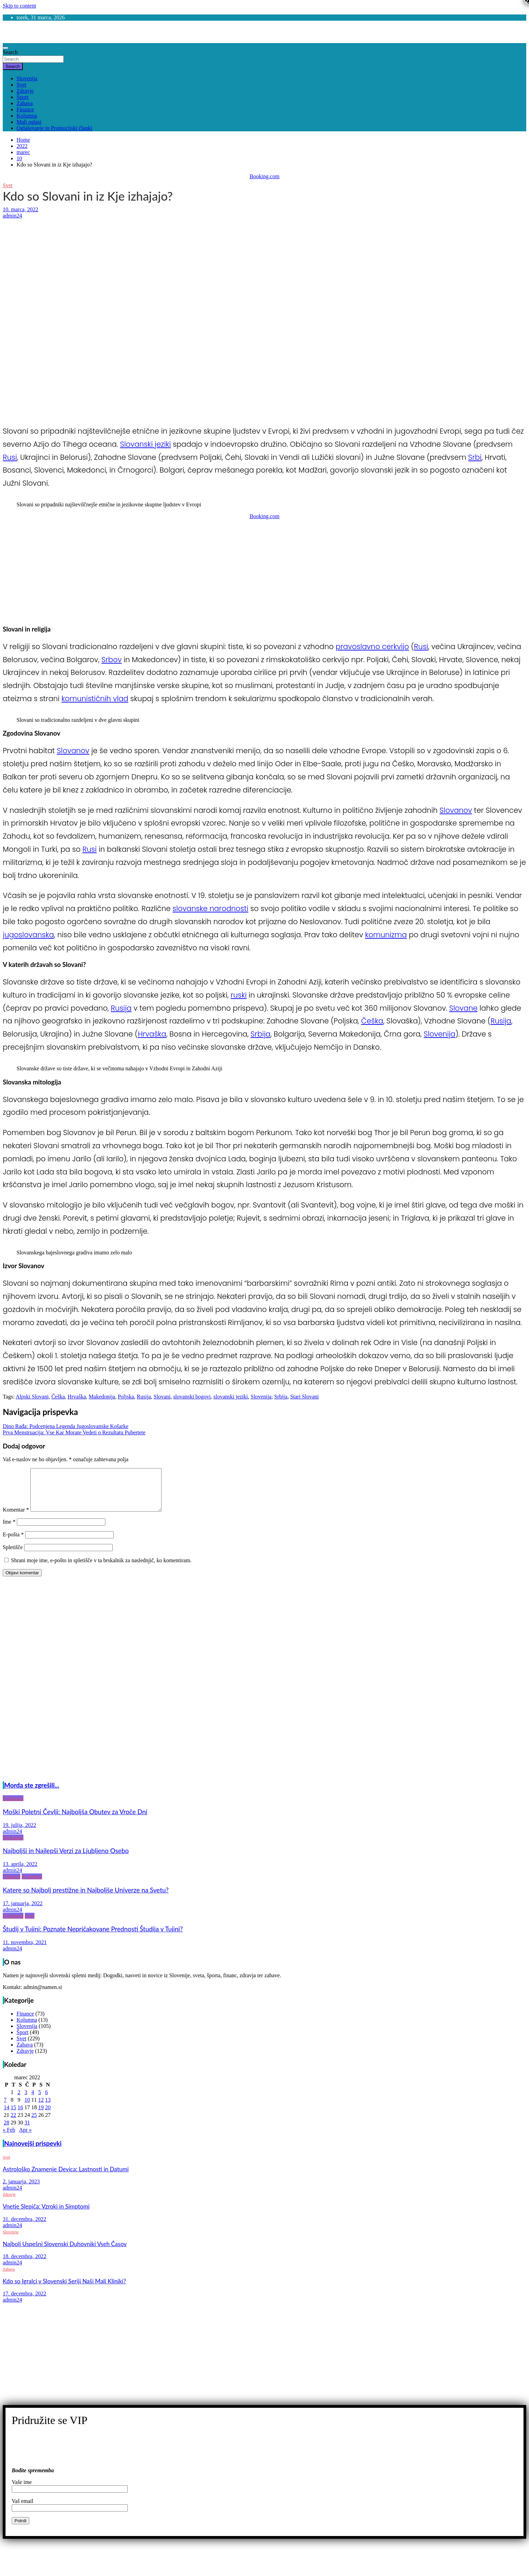 The width and height of the screenshot is (529, 2576). Describe the element at coordinates (24, 2302) in the screenshot. I see `17. decembra, 2022` at that location.